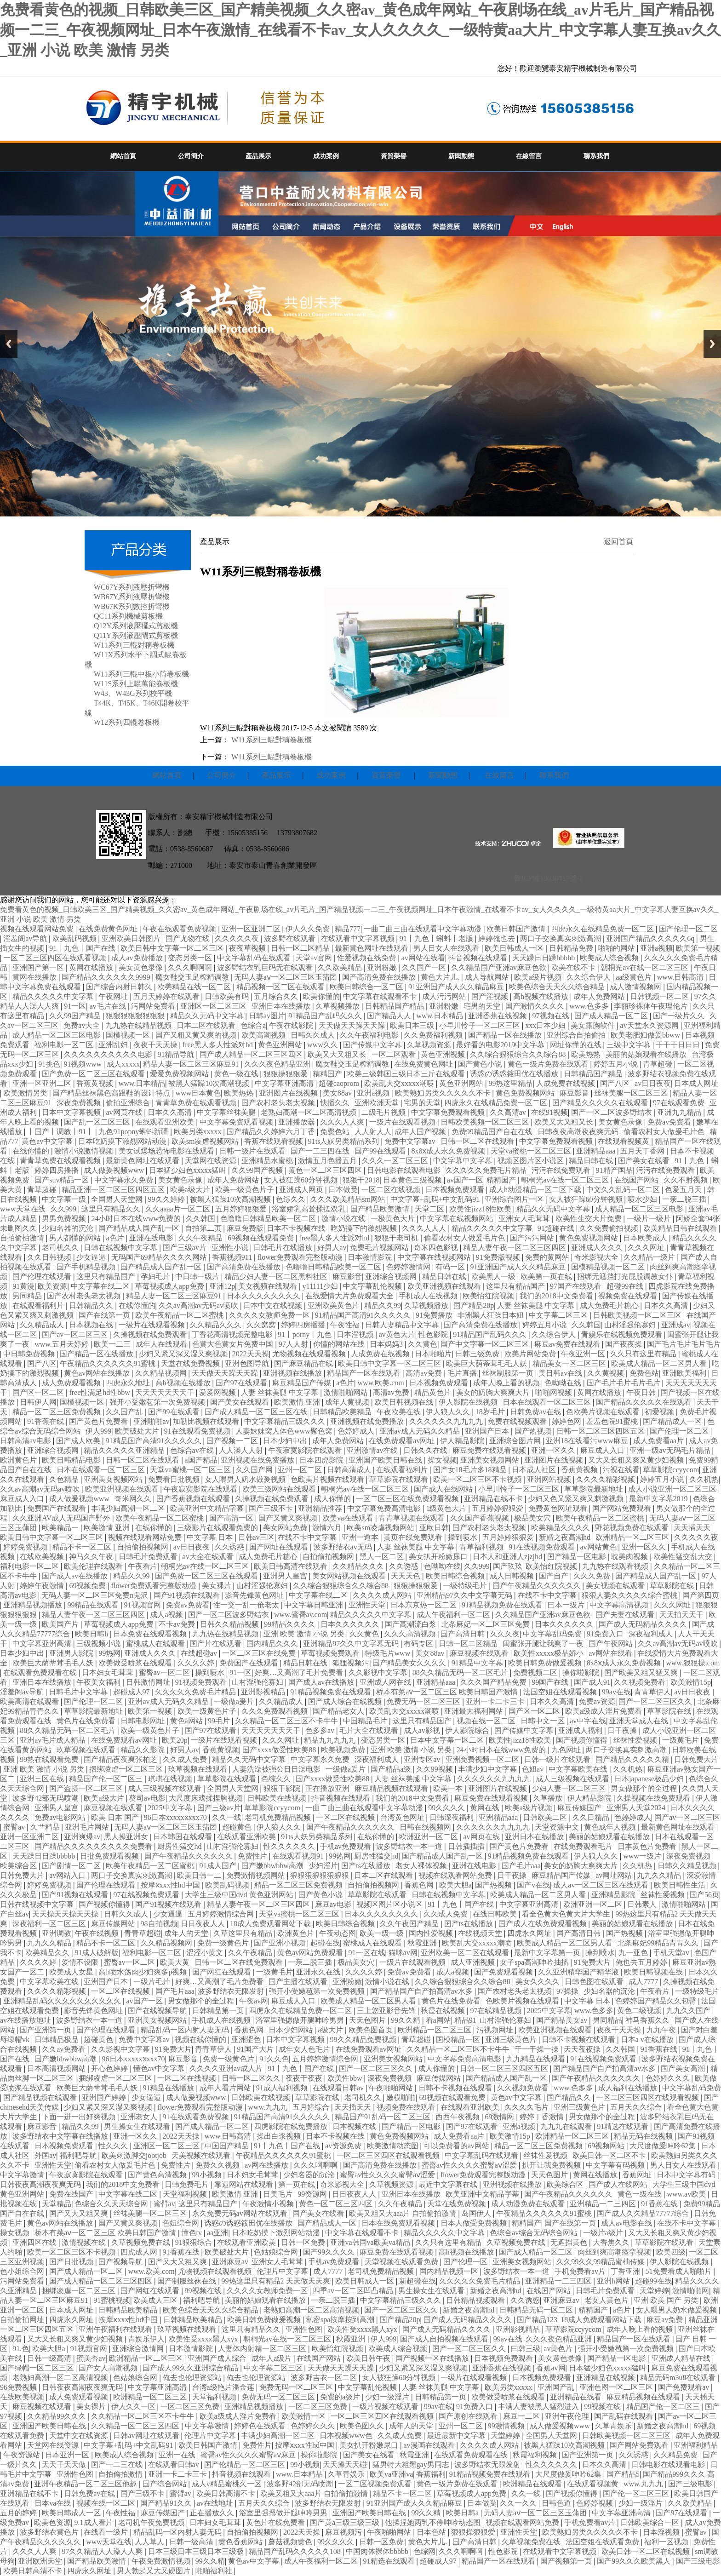 The width and height of the screenshot is (721, 2576). What do you see at coordinates (569, 2242) in the screenshot?
I see `无遮挡黄色` at bounding box center [569, 2242].